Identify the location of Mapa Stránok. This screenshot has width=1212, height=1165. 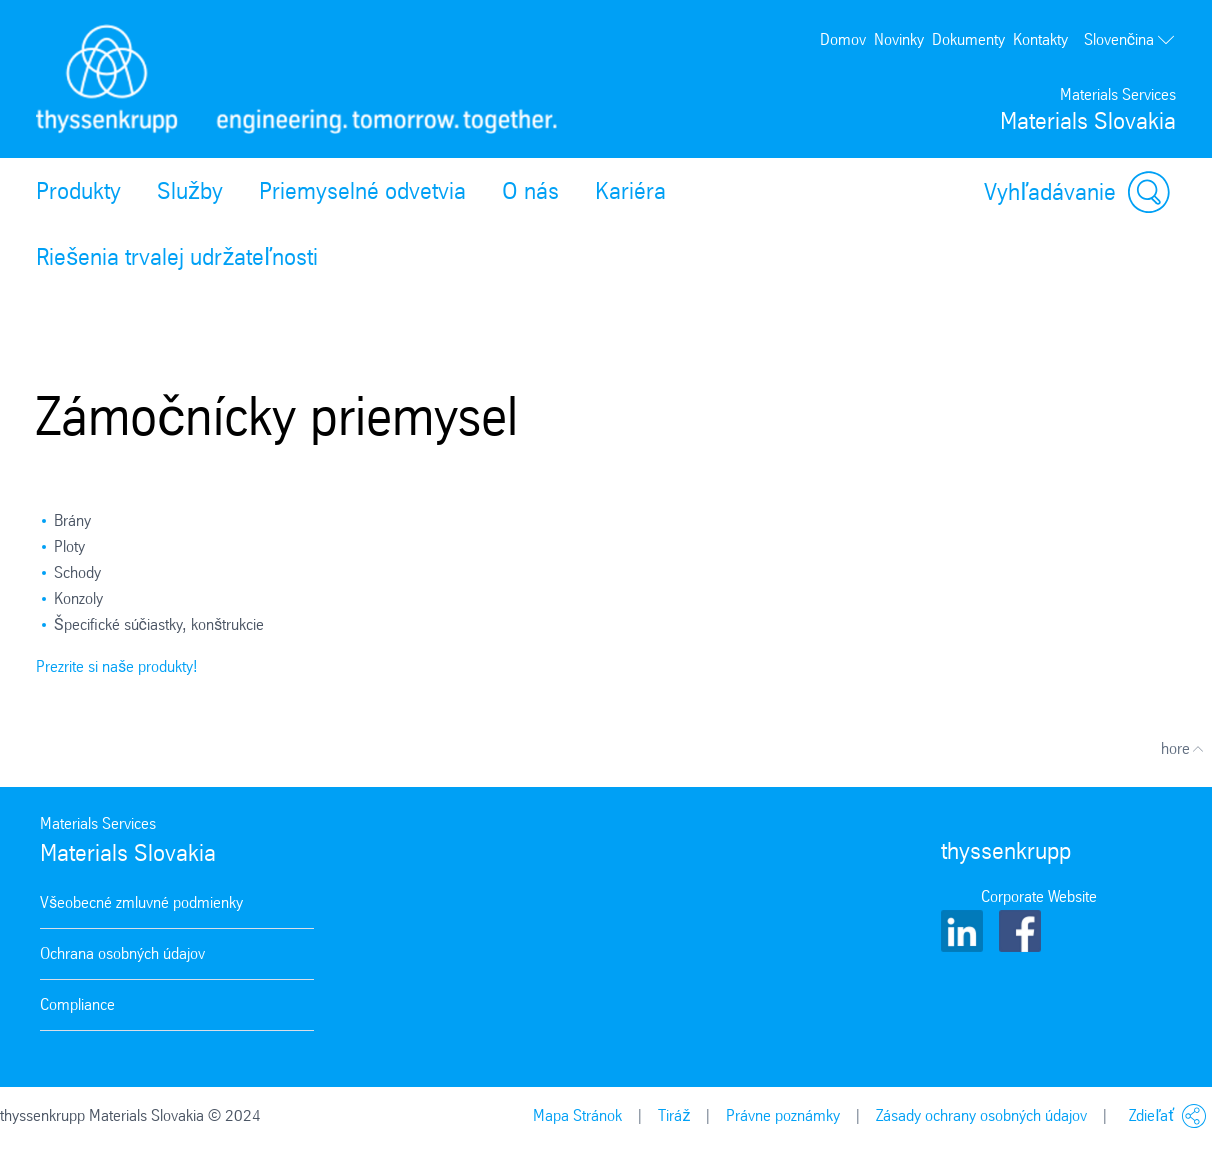
(577, 1115).